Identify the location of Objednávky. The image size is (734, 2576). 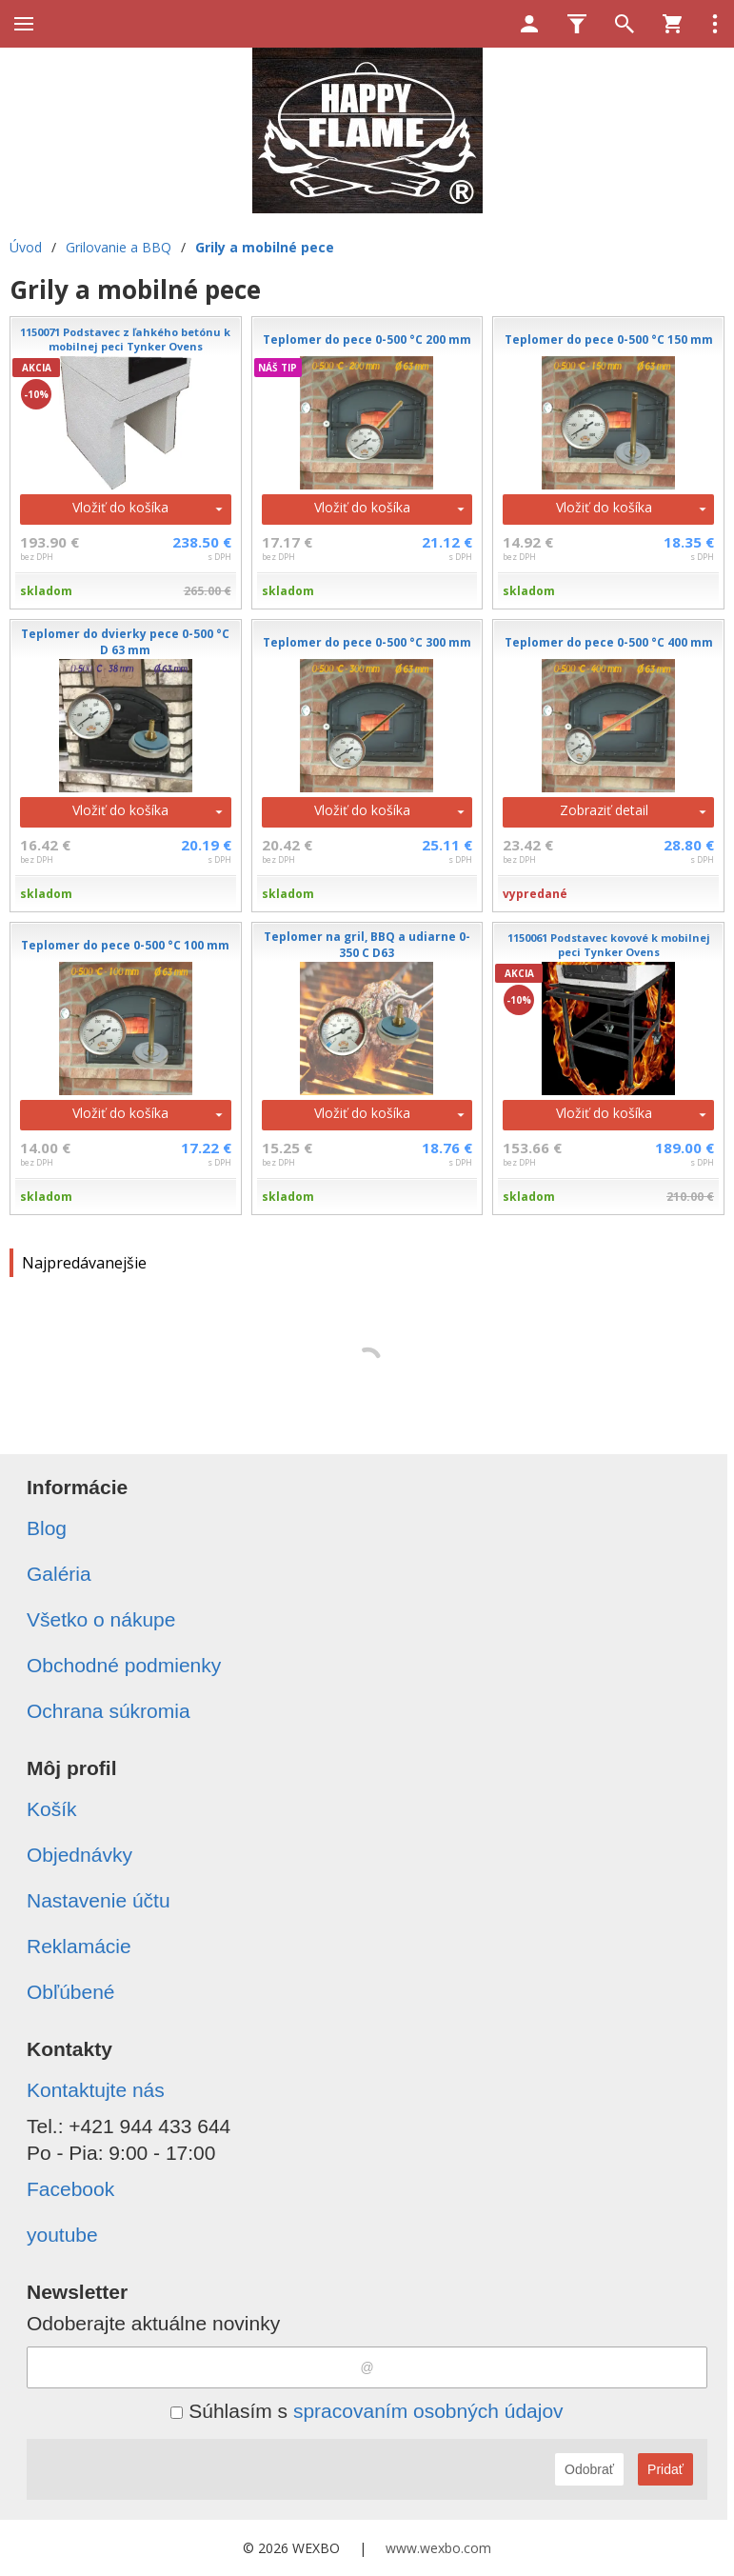
(79, 1855).